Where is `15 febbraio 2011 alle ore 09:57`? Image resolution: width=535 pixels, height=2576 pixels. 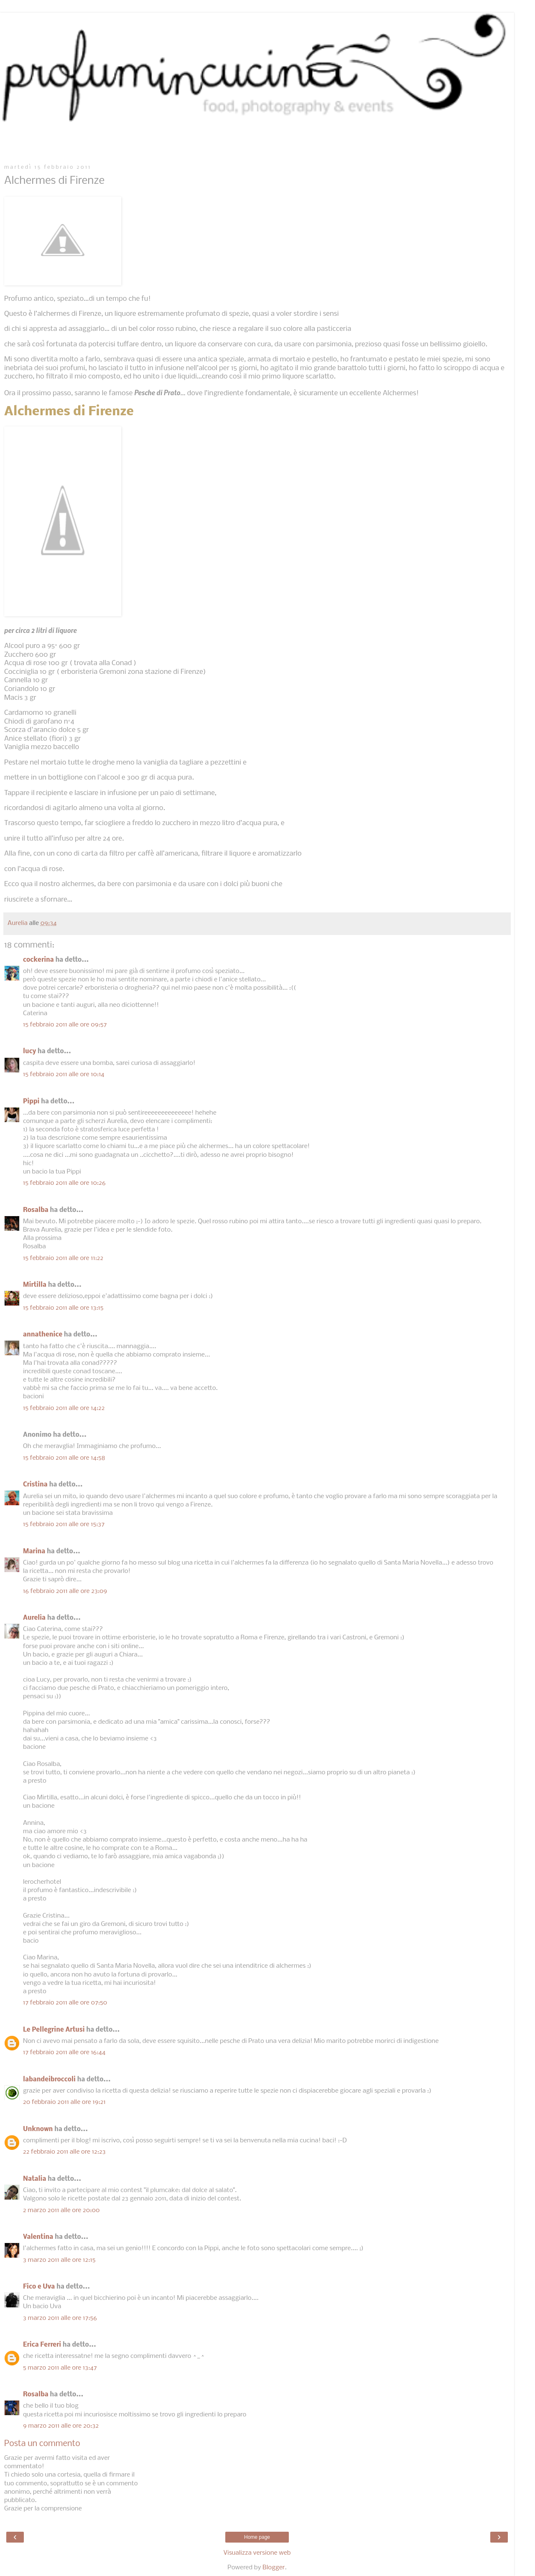
15 febbraio 2011 alle ore 09:57 is located at coordinates (65, 1024).